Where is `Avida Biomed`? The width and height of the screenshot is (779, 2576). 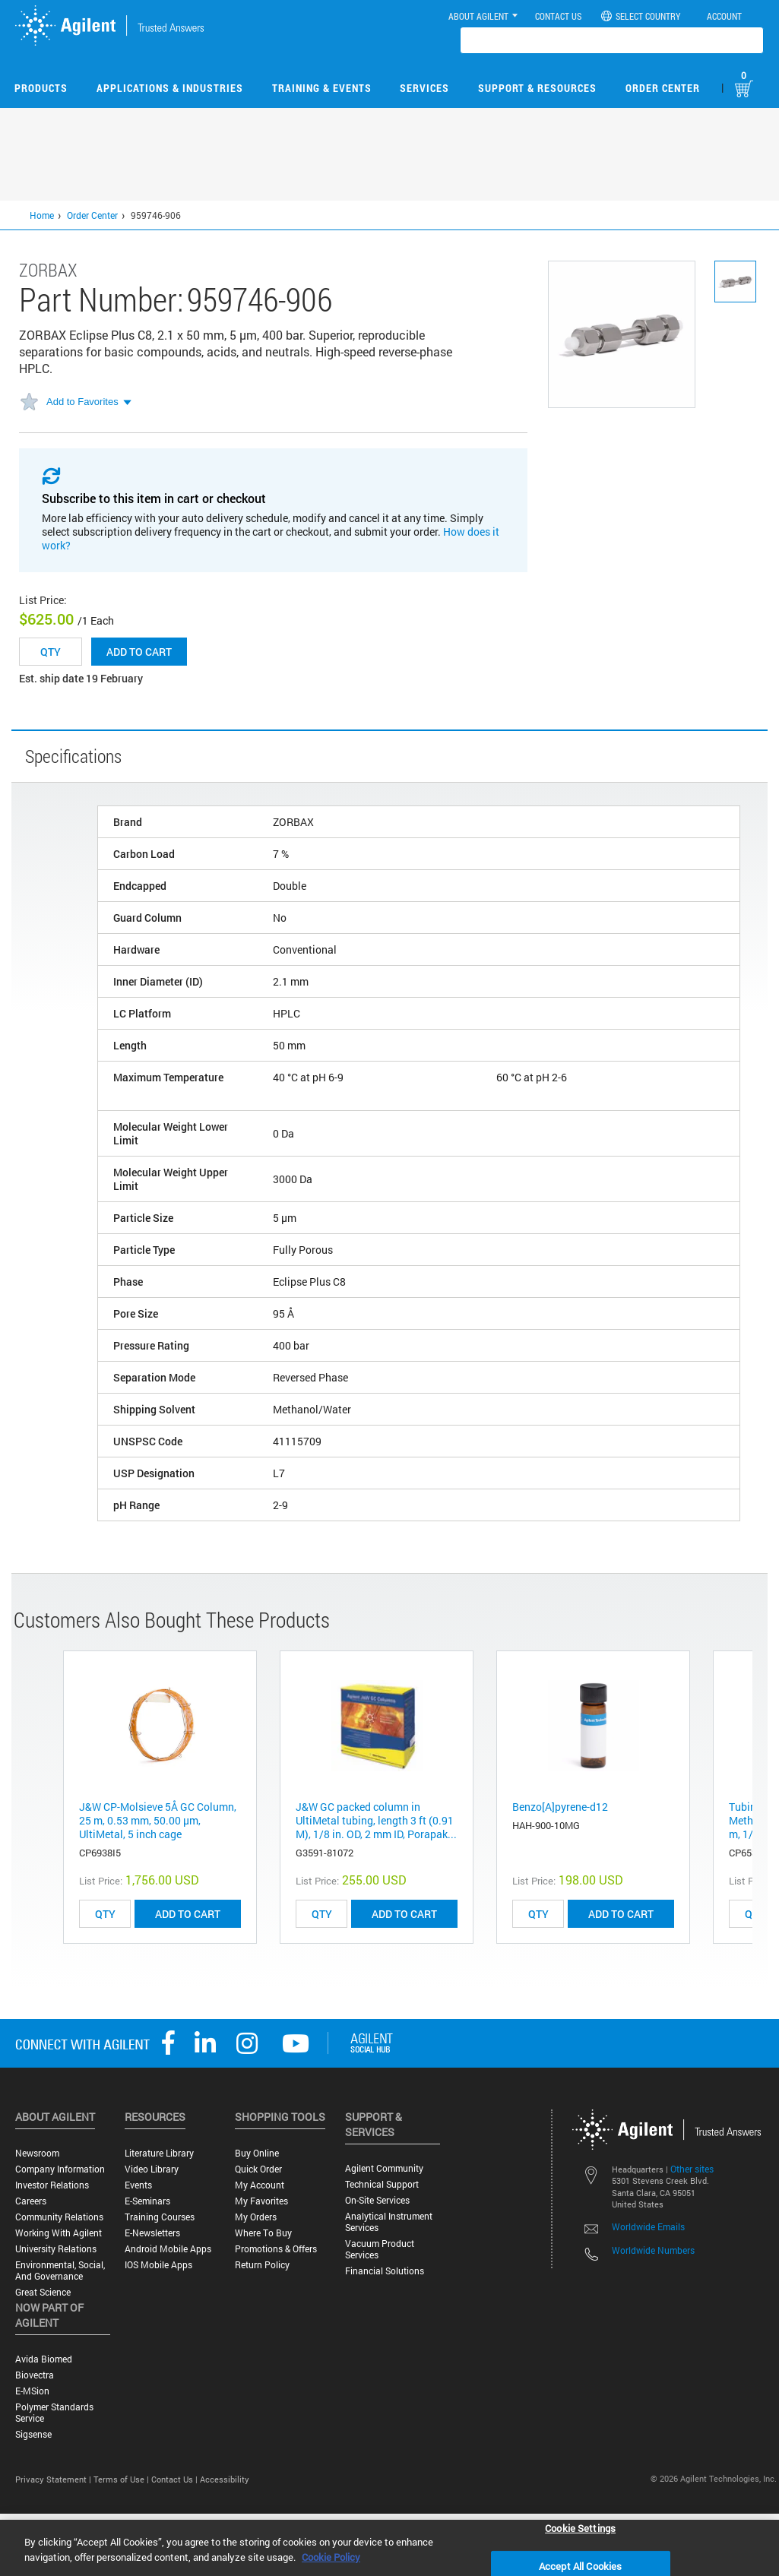 Avida Biomed is located at coordinates (43, 2359).